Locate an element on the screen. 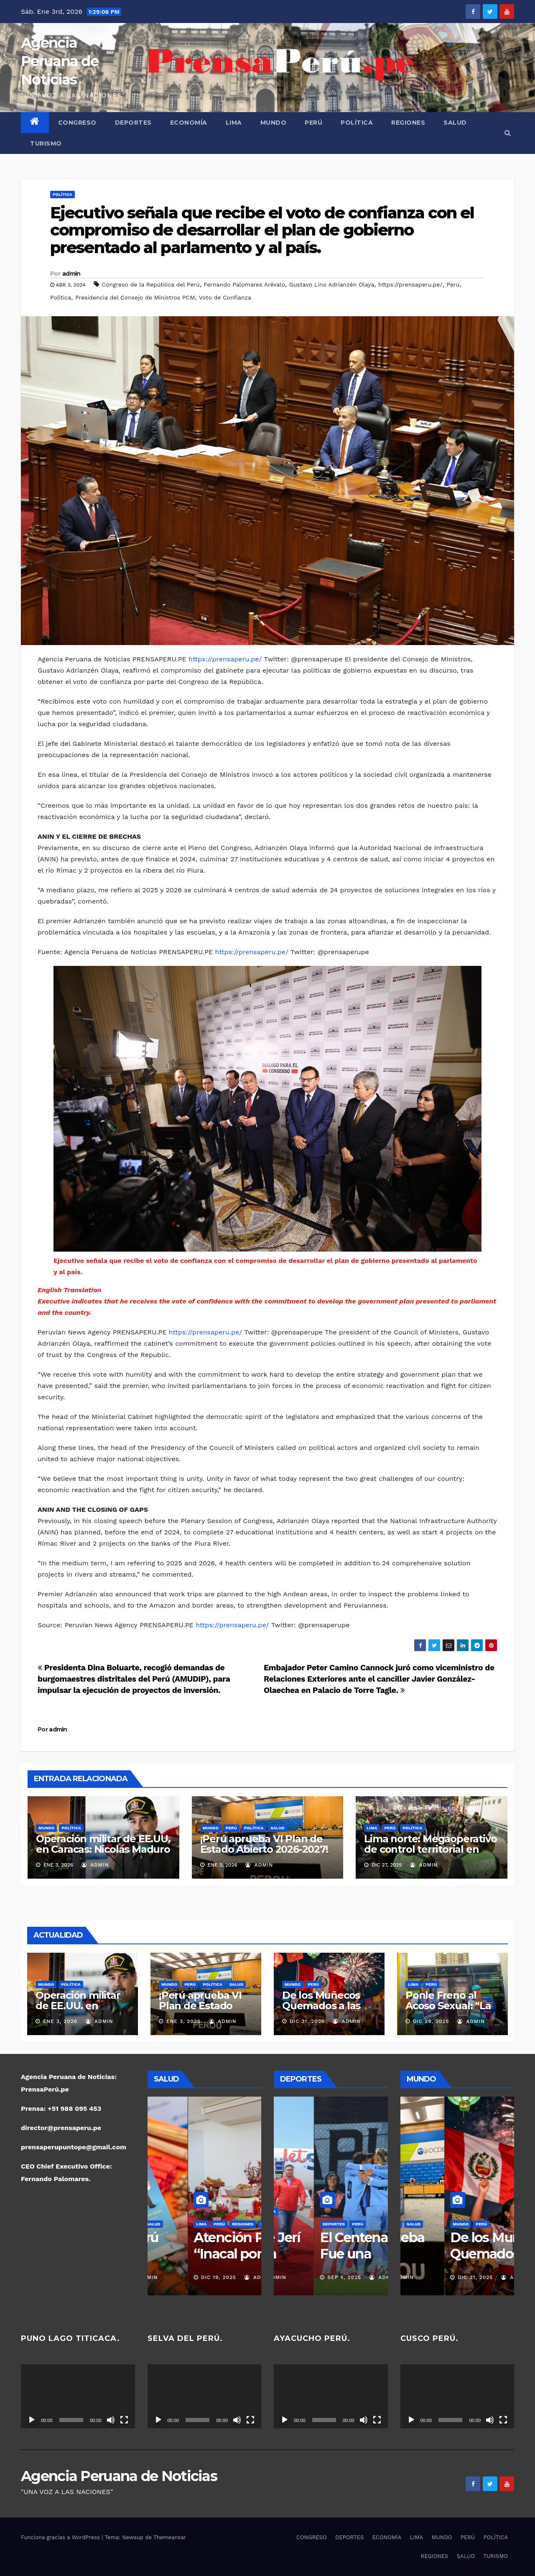  Congreso de la República del Perú is located at coordinates (150, 284).